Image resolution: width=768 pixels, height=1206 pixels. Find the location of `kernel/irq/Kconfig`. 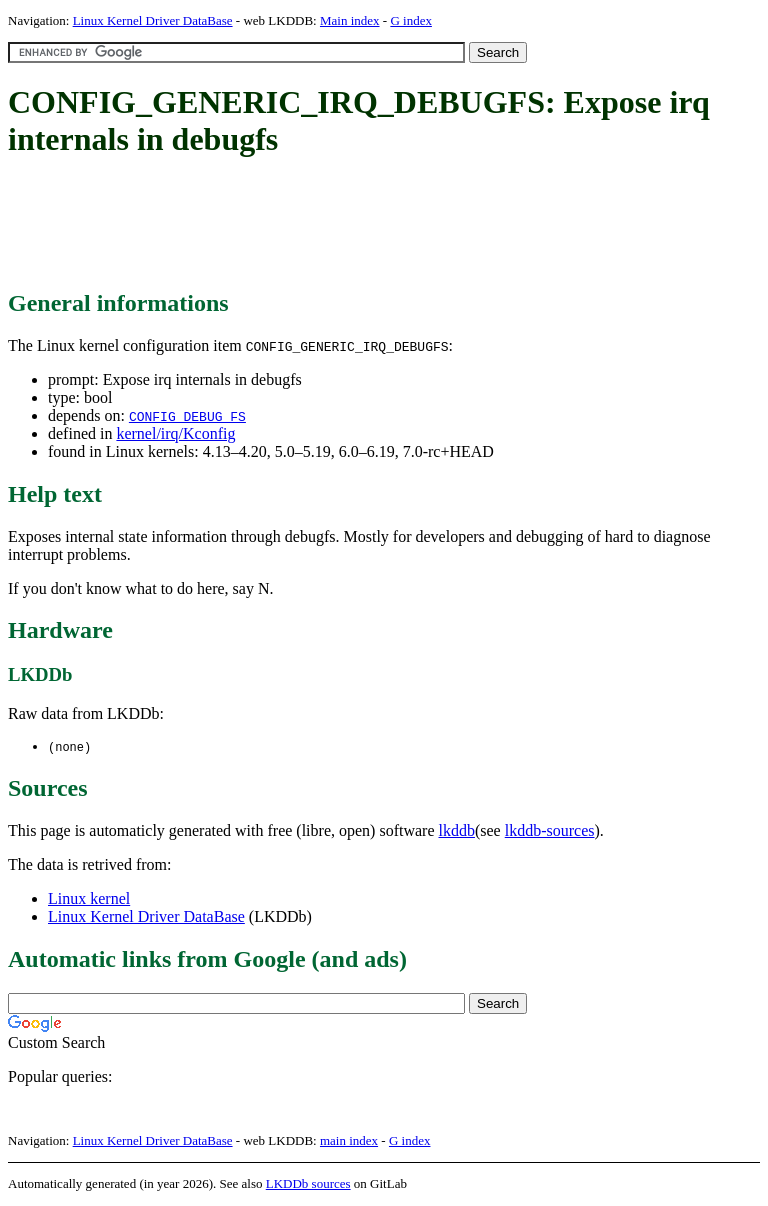

kernel/irq/Kconfig is located at coordinates (175, 433).